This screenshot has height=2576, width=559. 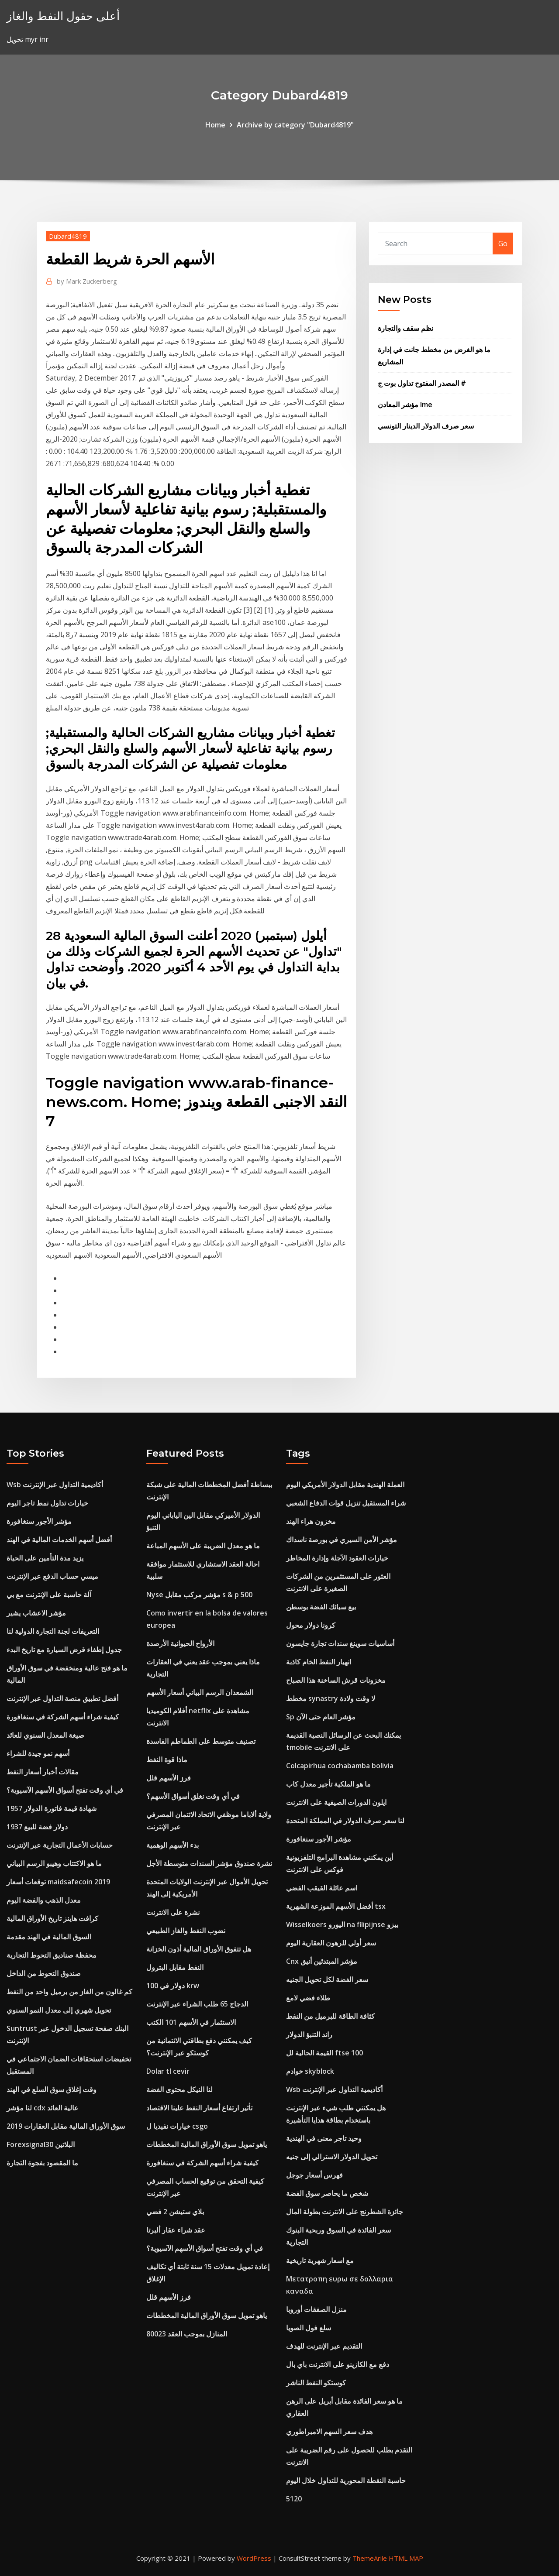 What do you see at coordinates (197, 2004) in the screenshot?
I see `الدجاج 65 طلب الشراء عبر الإنترنت` at bounding box center [197, 2004].